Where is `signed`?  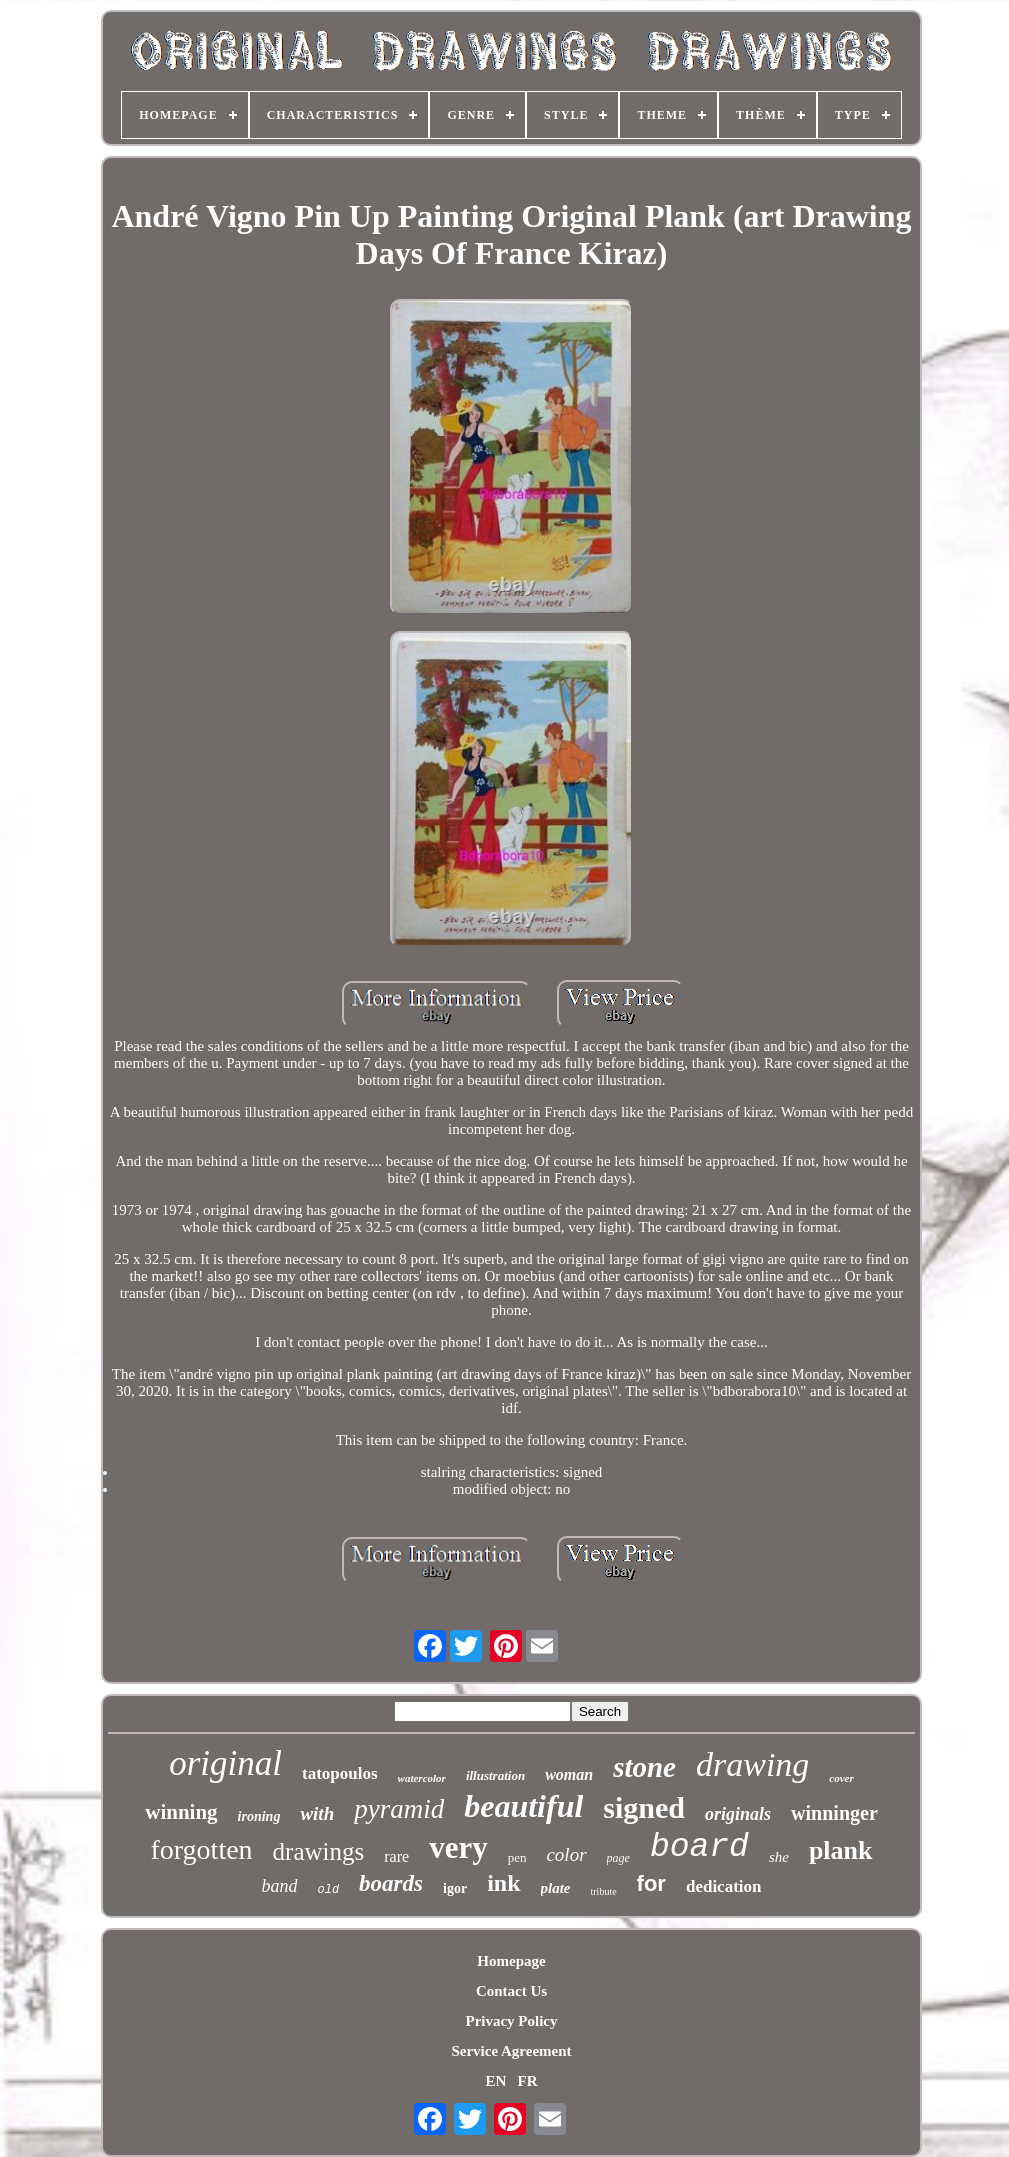 signed is located at coordinates (644, 1807).